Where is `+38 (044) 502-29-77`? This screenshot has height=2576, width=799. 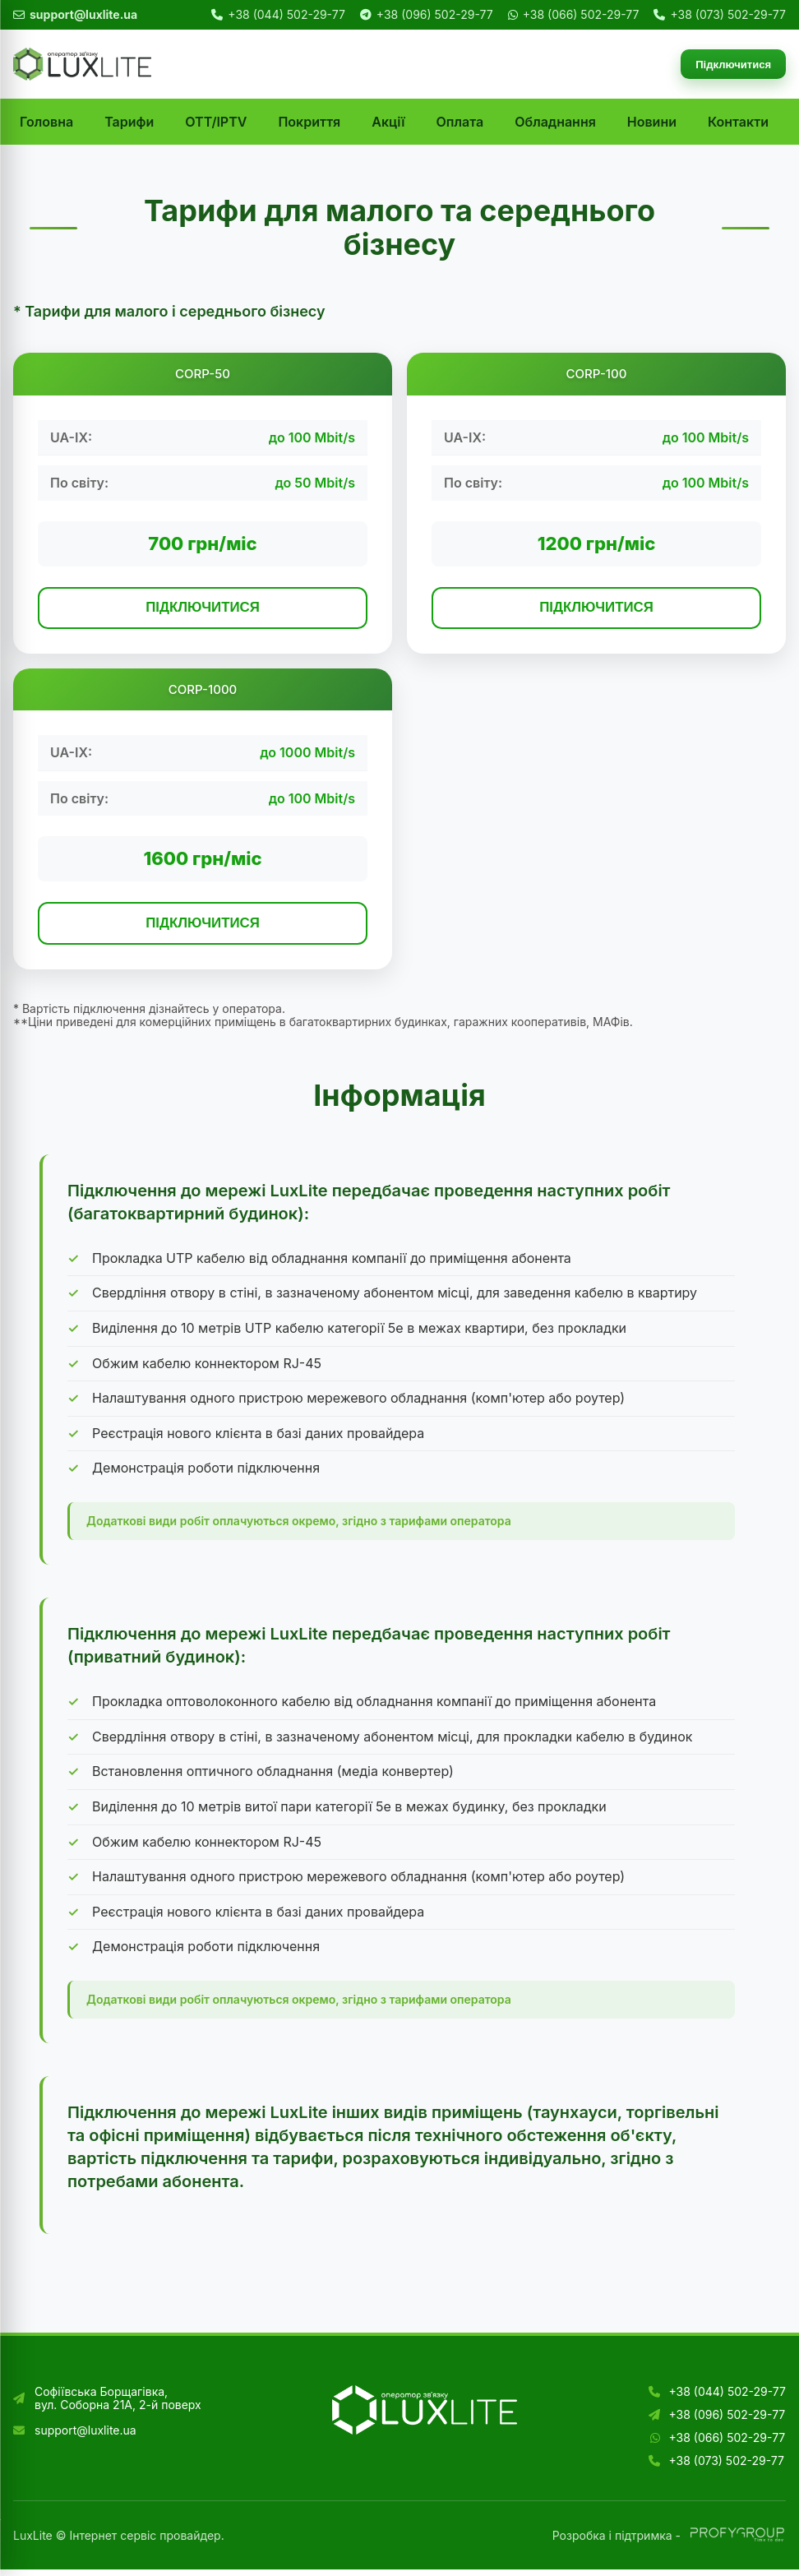
+38 (044) 502-29-77 is located at coordinates (286, 14).